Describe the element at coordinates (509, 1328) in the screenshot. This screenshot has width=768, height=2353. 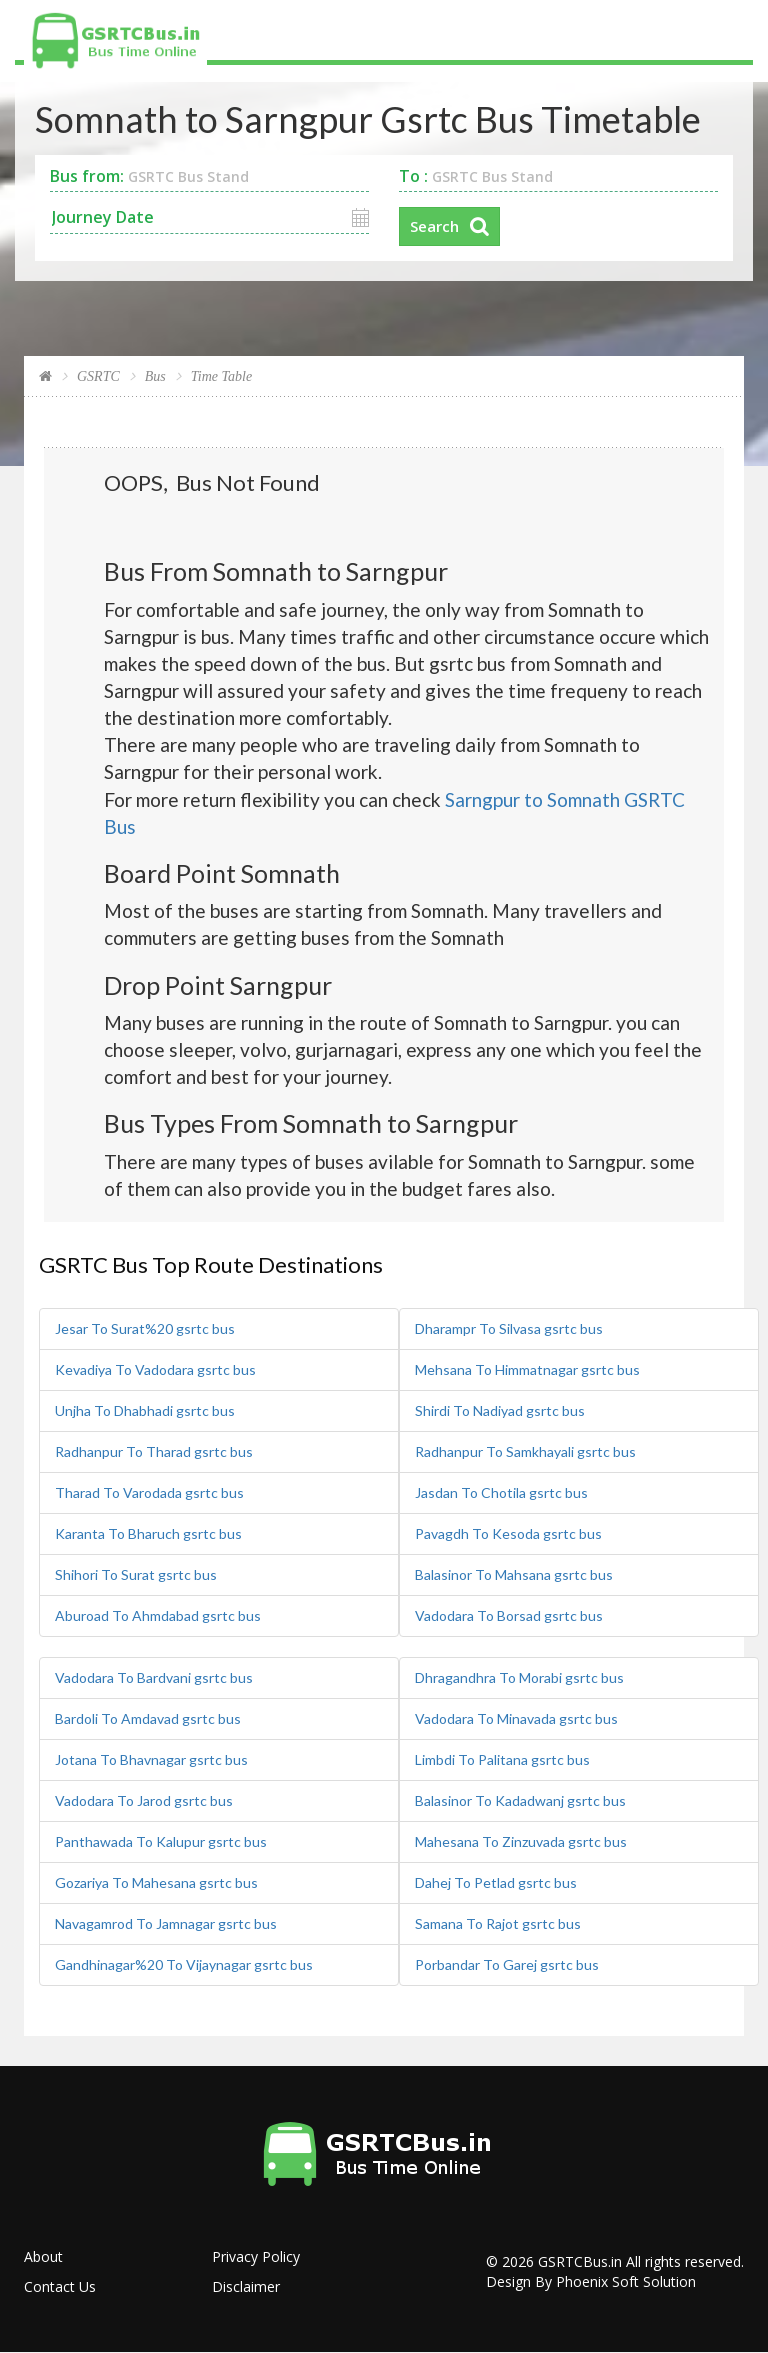
I see `Dharampr To Silvasa gsrtc bus` at that location.